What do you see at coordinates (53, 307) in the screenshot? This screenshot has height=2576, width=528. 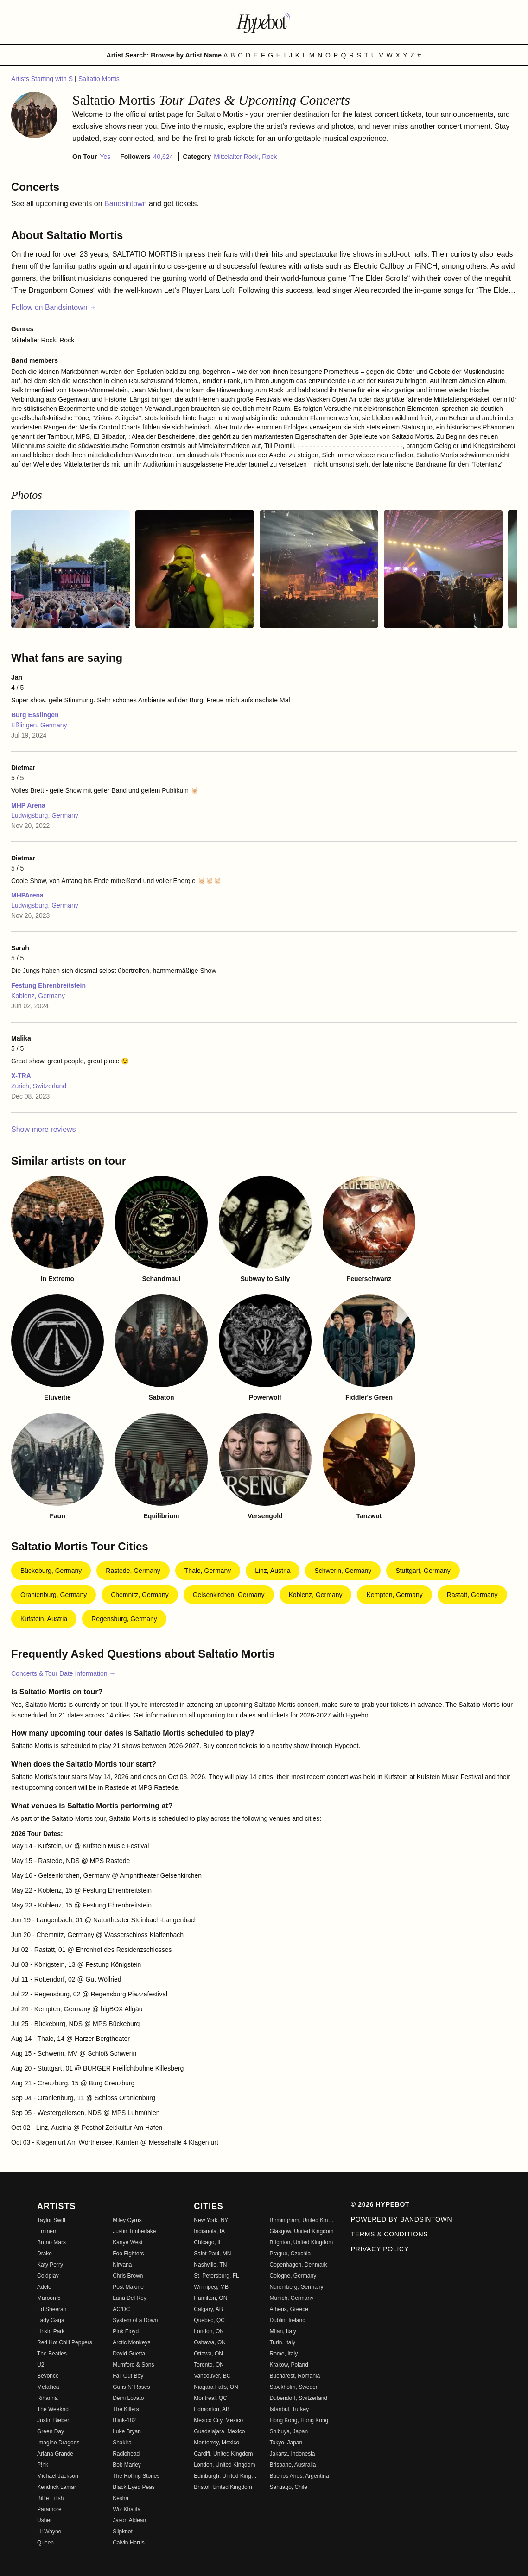 I see `Follow on Bandsintown` at bounding box center [53, 307].